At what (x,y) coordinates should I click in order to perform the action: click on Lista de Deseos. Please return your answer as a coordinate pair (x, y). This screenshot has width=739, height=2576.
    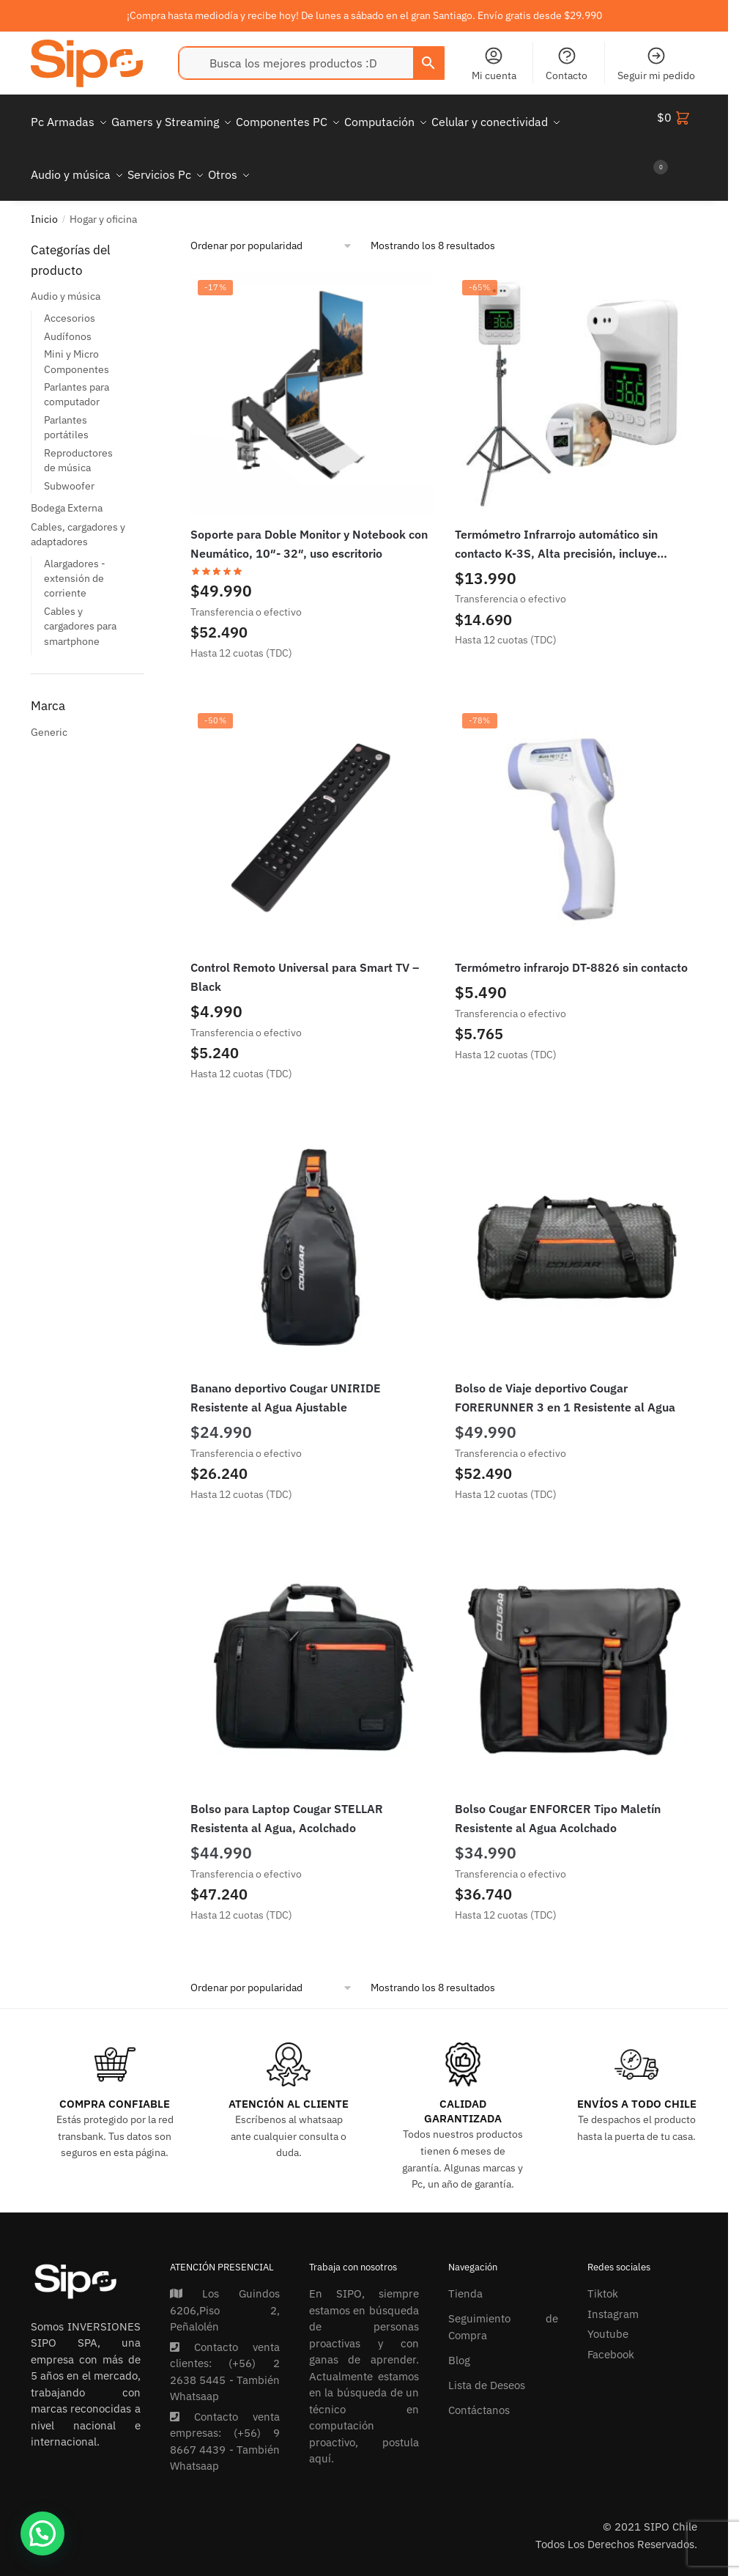
    Looking at the image, I should click on (486, 2367).